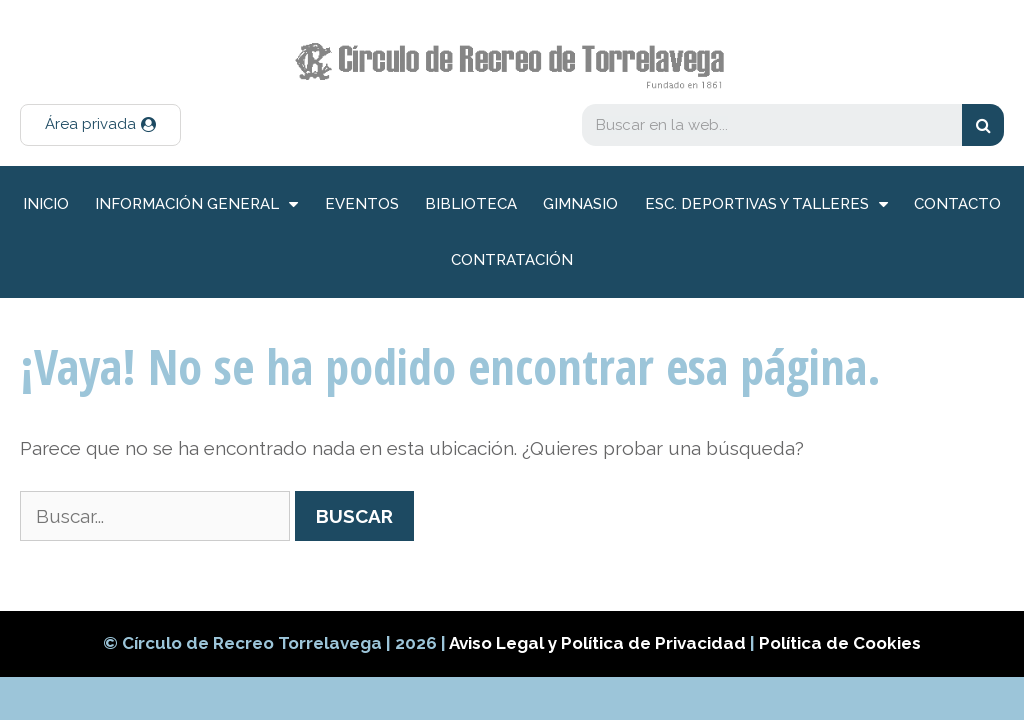 This screenshot has height=720, width=1024. I want to click on Contacto, so click(957, 204).